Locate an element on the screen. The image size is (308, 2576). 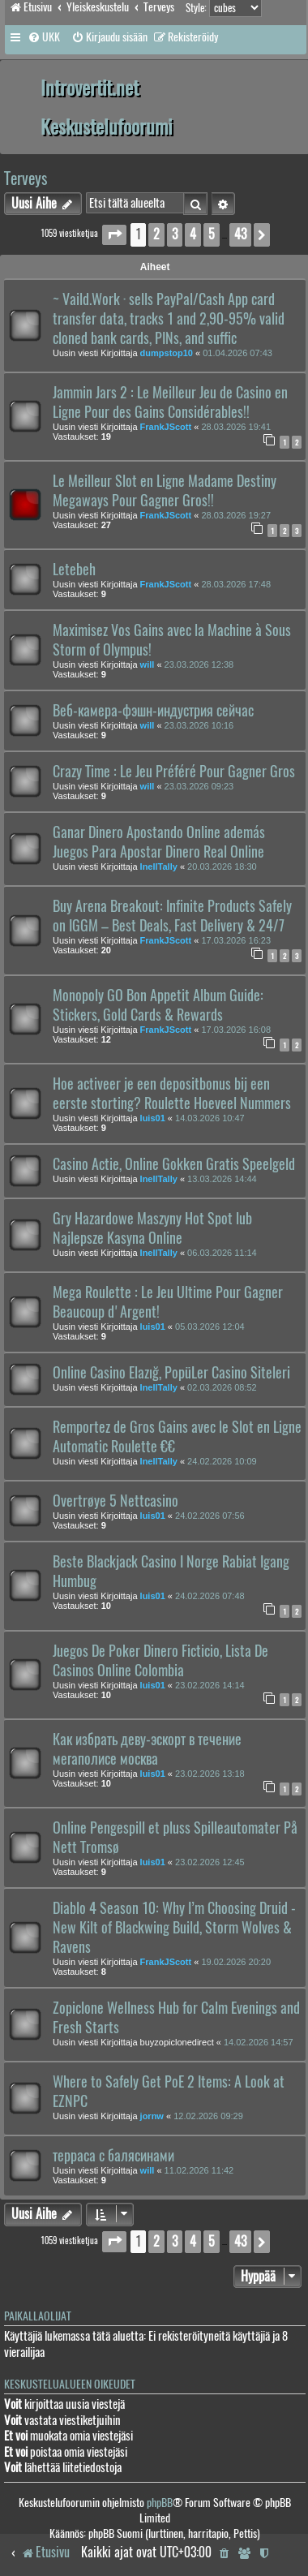
24.02.2026 10:09 is located at coordinates (222, 1461).